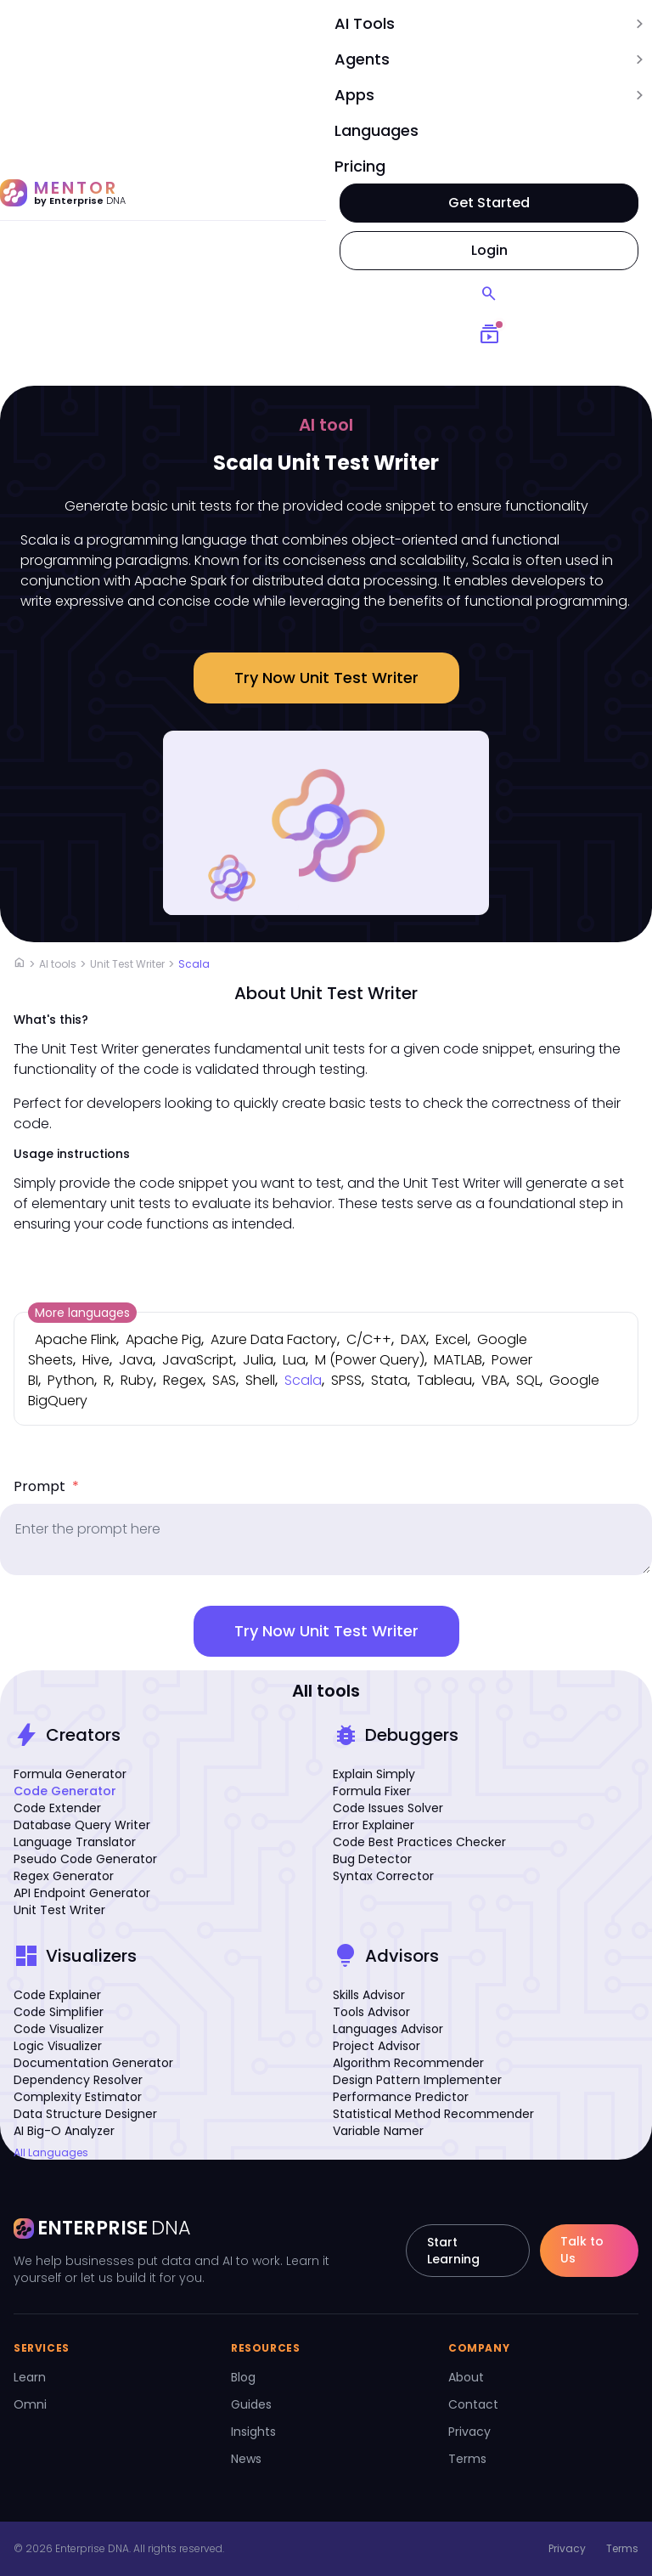  What do you see at coordinates (466, 2377) in the screenshot?
I see `About` at bounding box center [466, 2377].